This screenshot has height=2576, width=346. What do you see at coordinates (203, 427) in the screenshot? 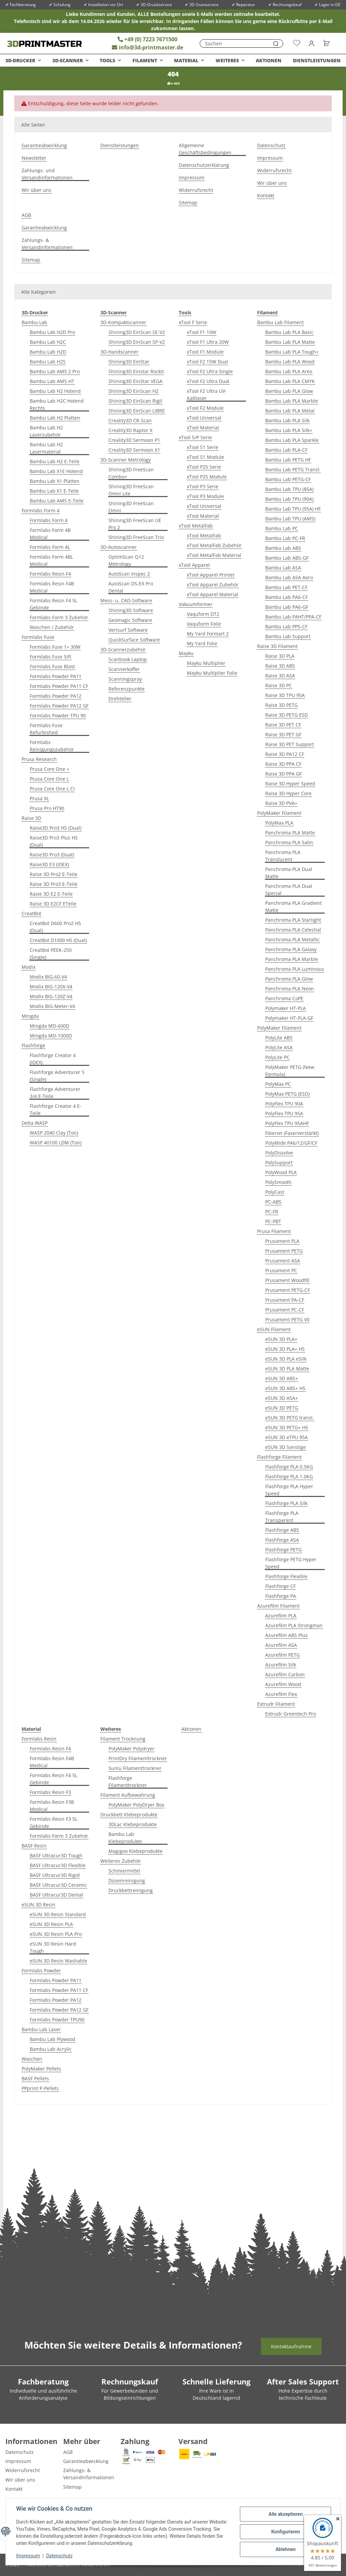
I see `xTool Material` at bounding box center [203, 427].